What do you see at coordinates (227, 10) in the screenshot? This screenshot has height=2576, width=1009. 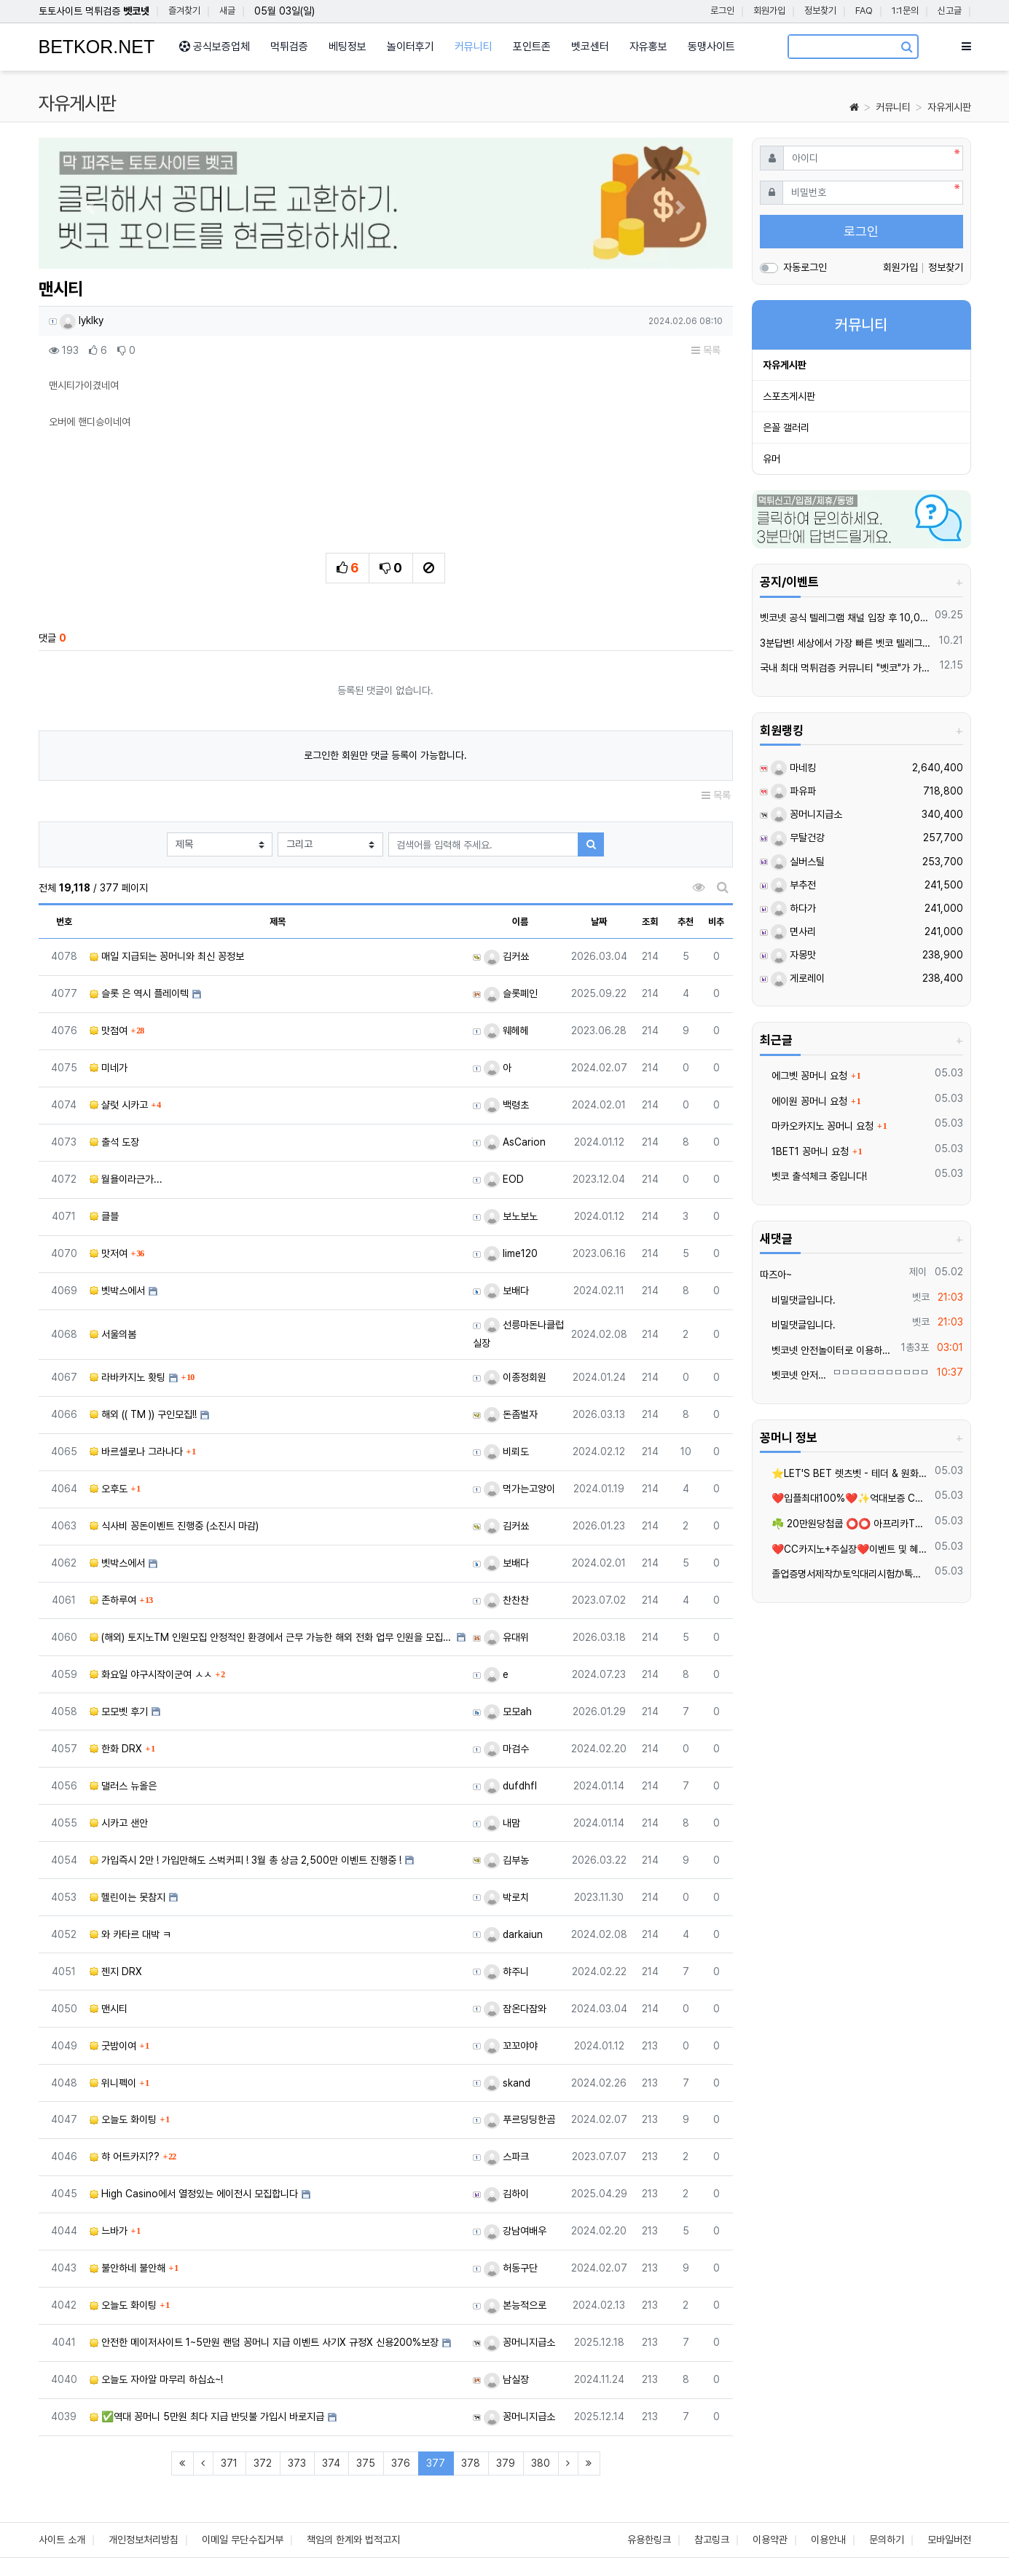 I see `새글` at bounding box center [227, 10].